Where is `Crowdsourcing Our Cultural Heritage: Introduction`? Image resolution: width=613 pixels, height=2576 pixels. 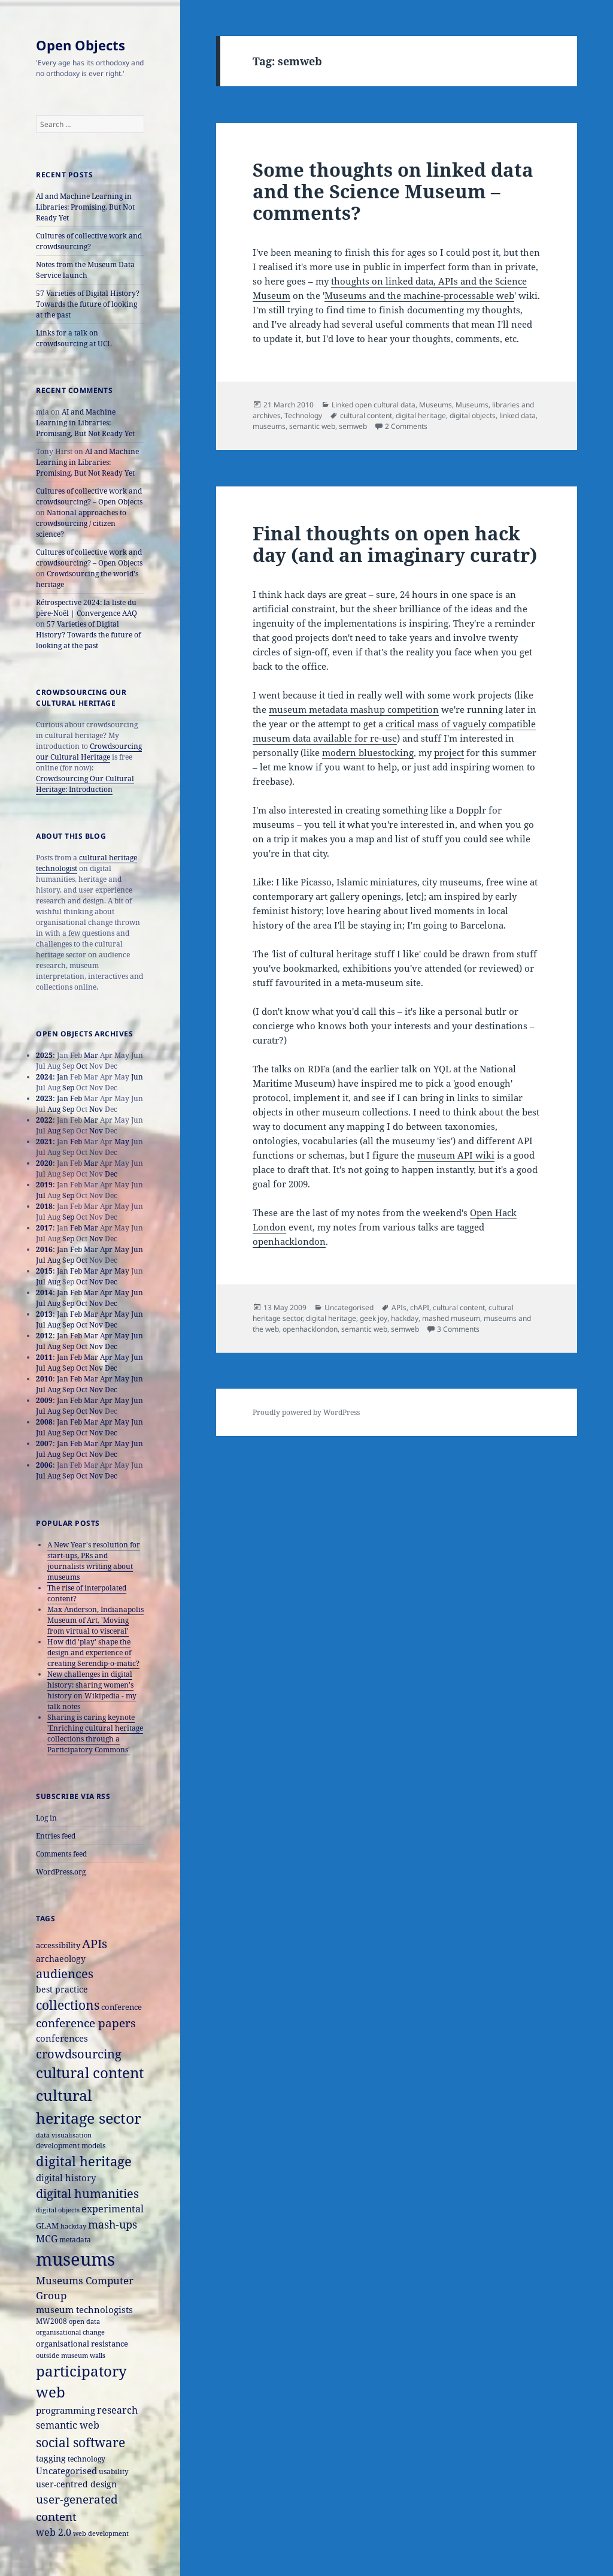
Crowdsourcing Our Cultural Heritage: Introduction is located at coordinates (85, 783).